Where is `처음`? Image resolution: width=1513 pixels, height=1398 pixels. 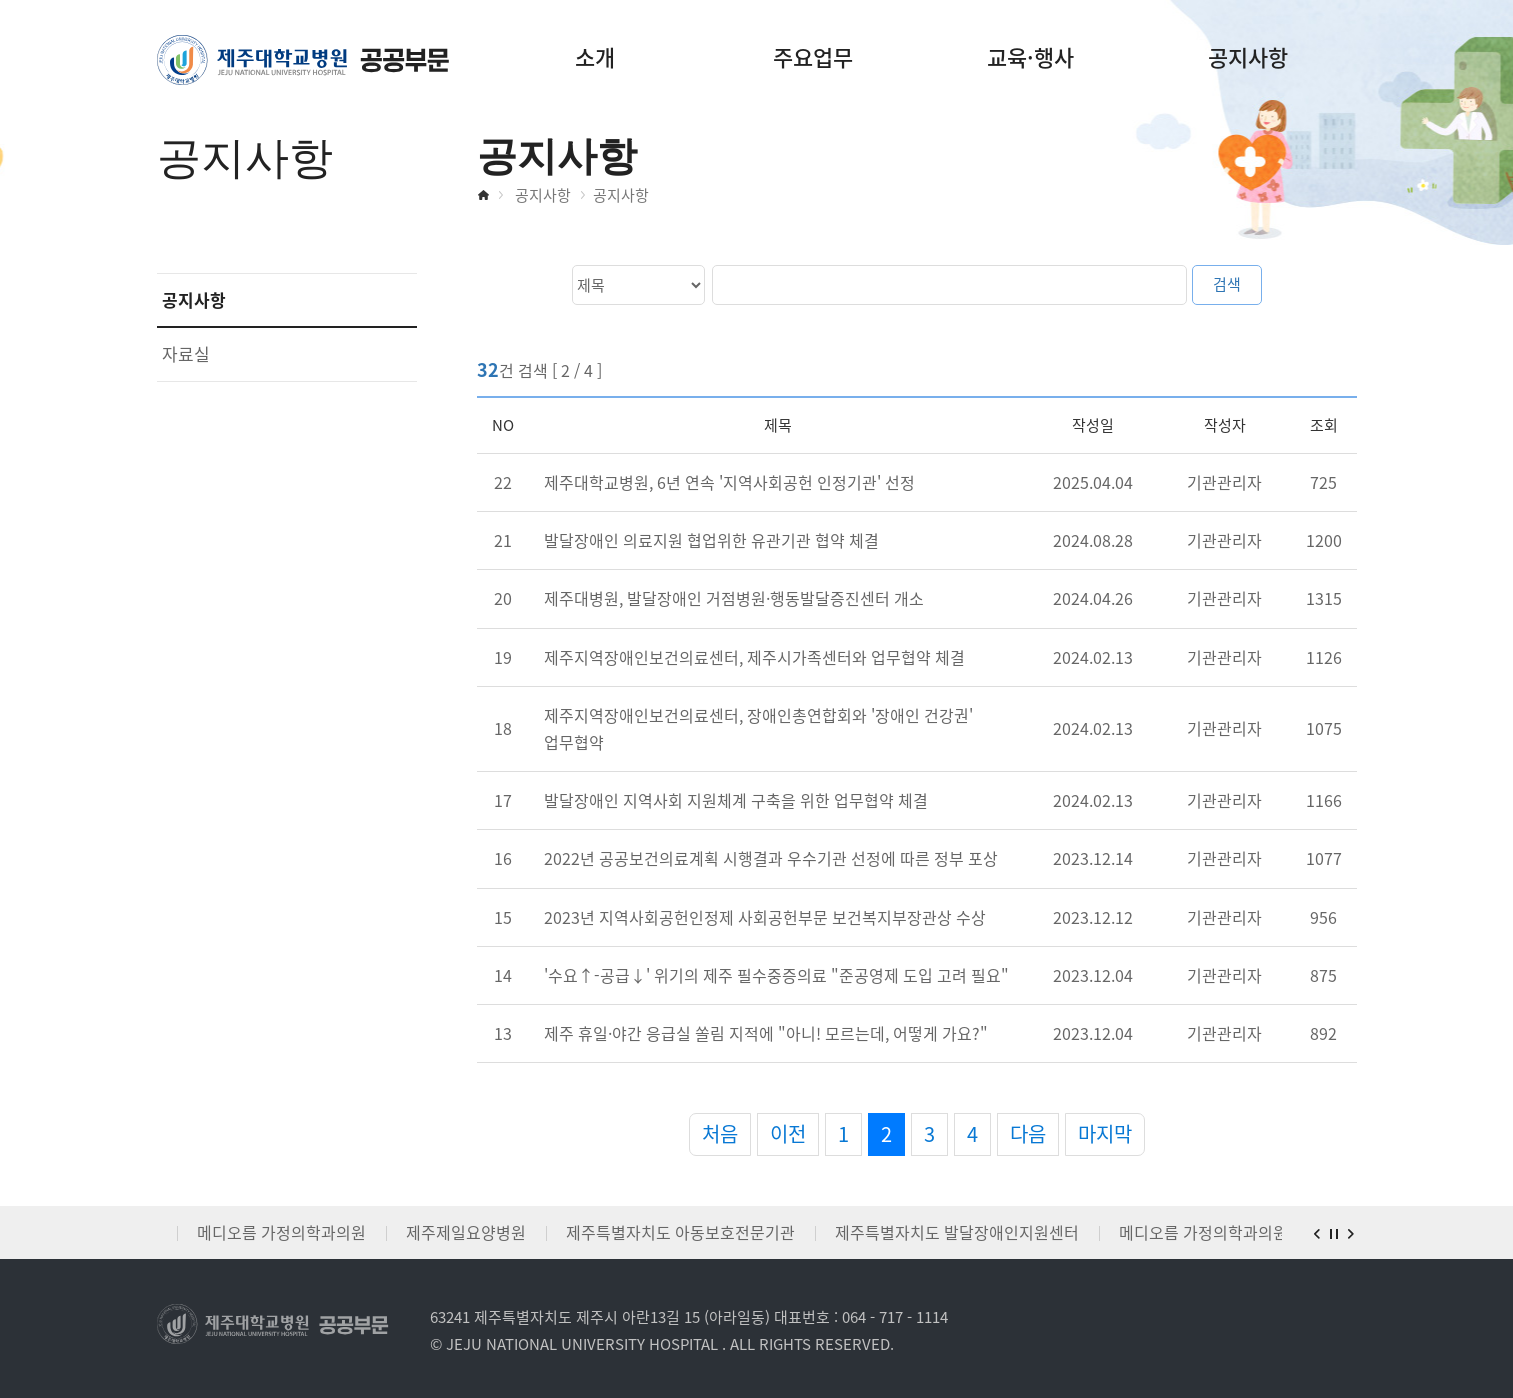 처음 is located at coordinates (720, 1133).